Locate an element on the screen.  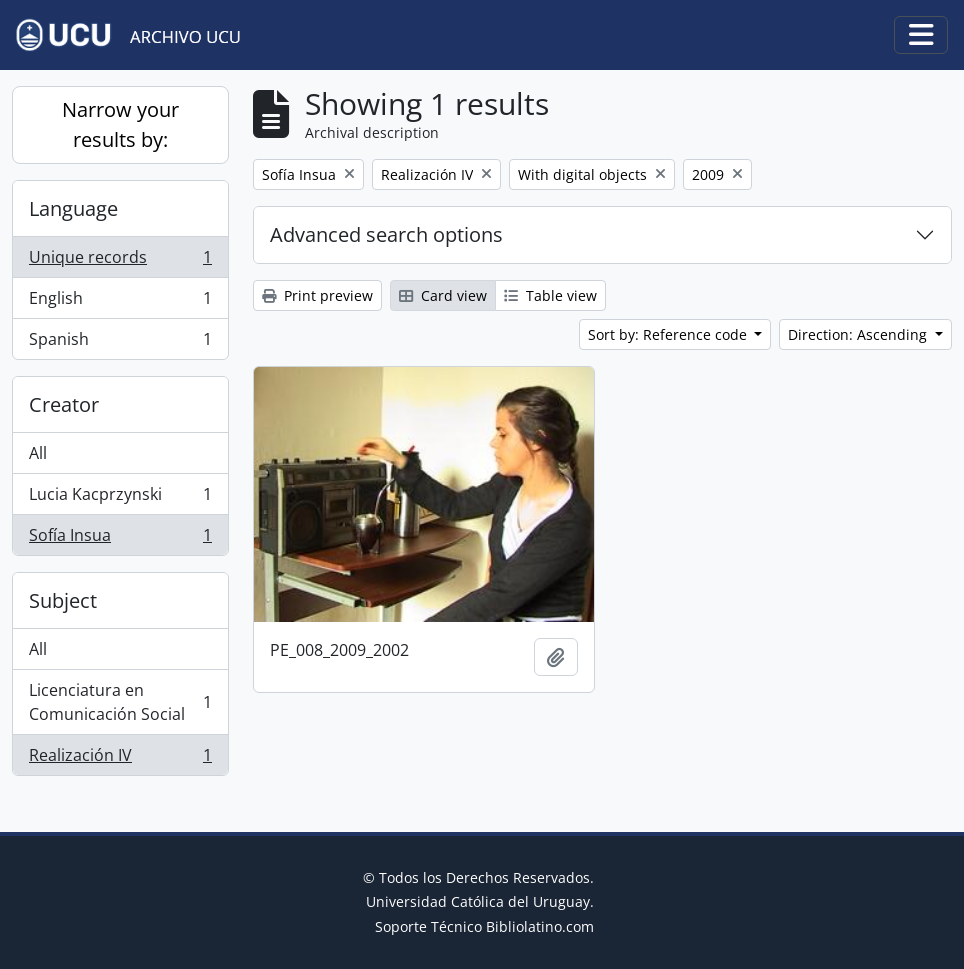
Print preview is located at coordinates (317, 295).